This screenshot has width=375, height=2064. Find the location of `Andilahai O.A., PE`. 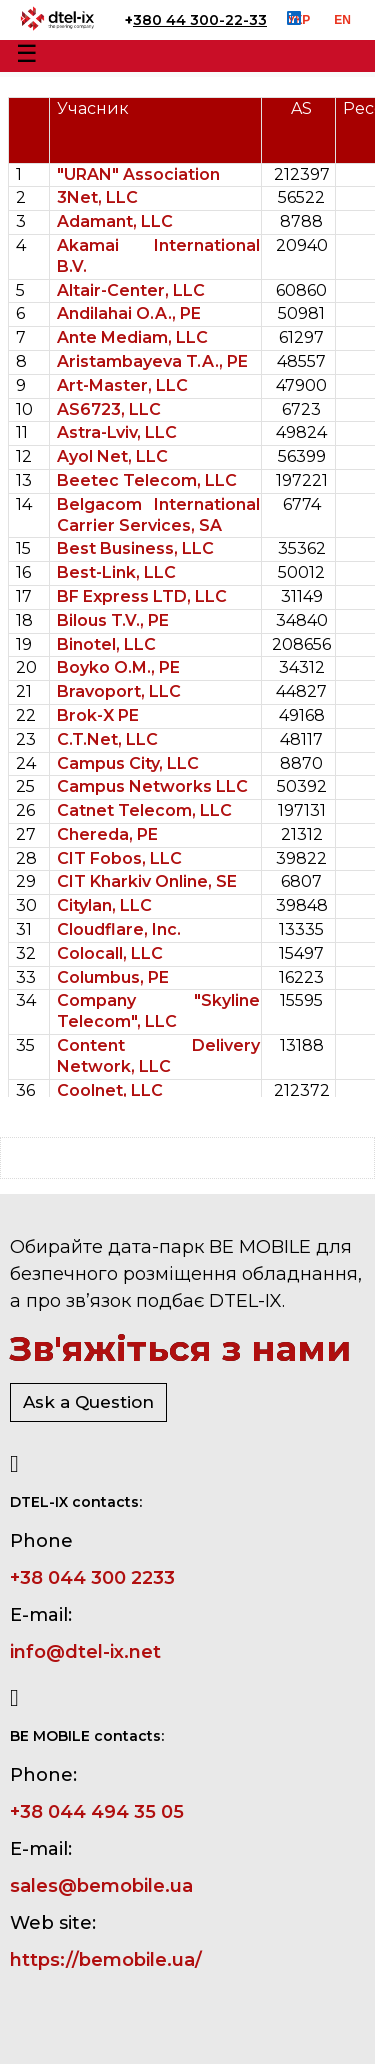

Andilahai O.A., PE is located at coordinates (129, 313).